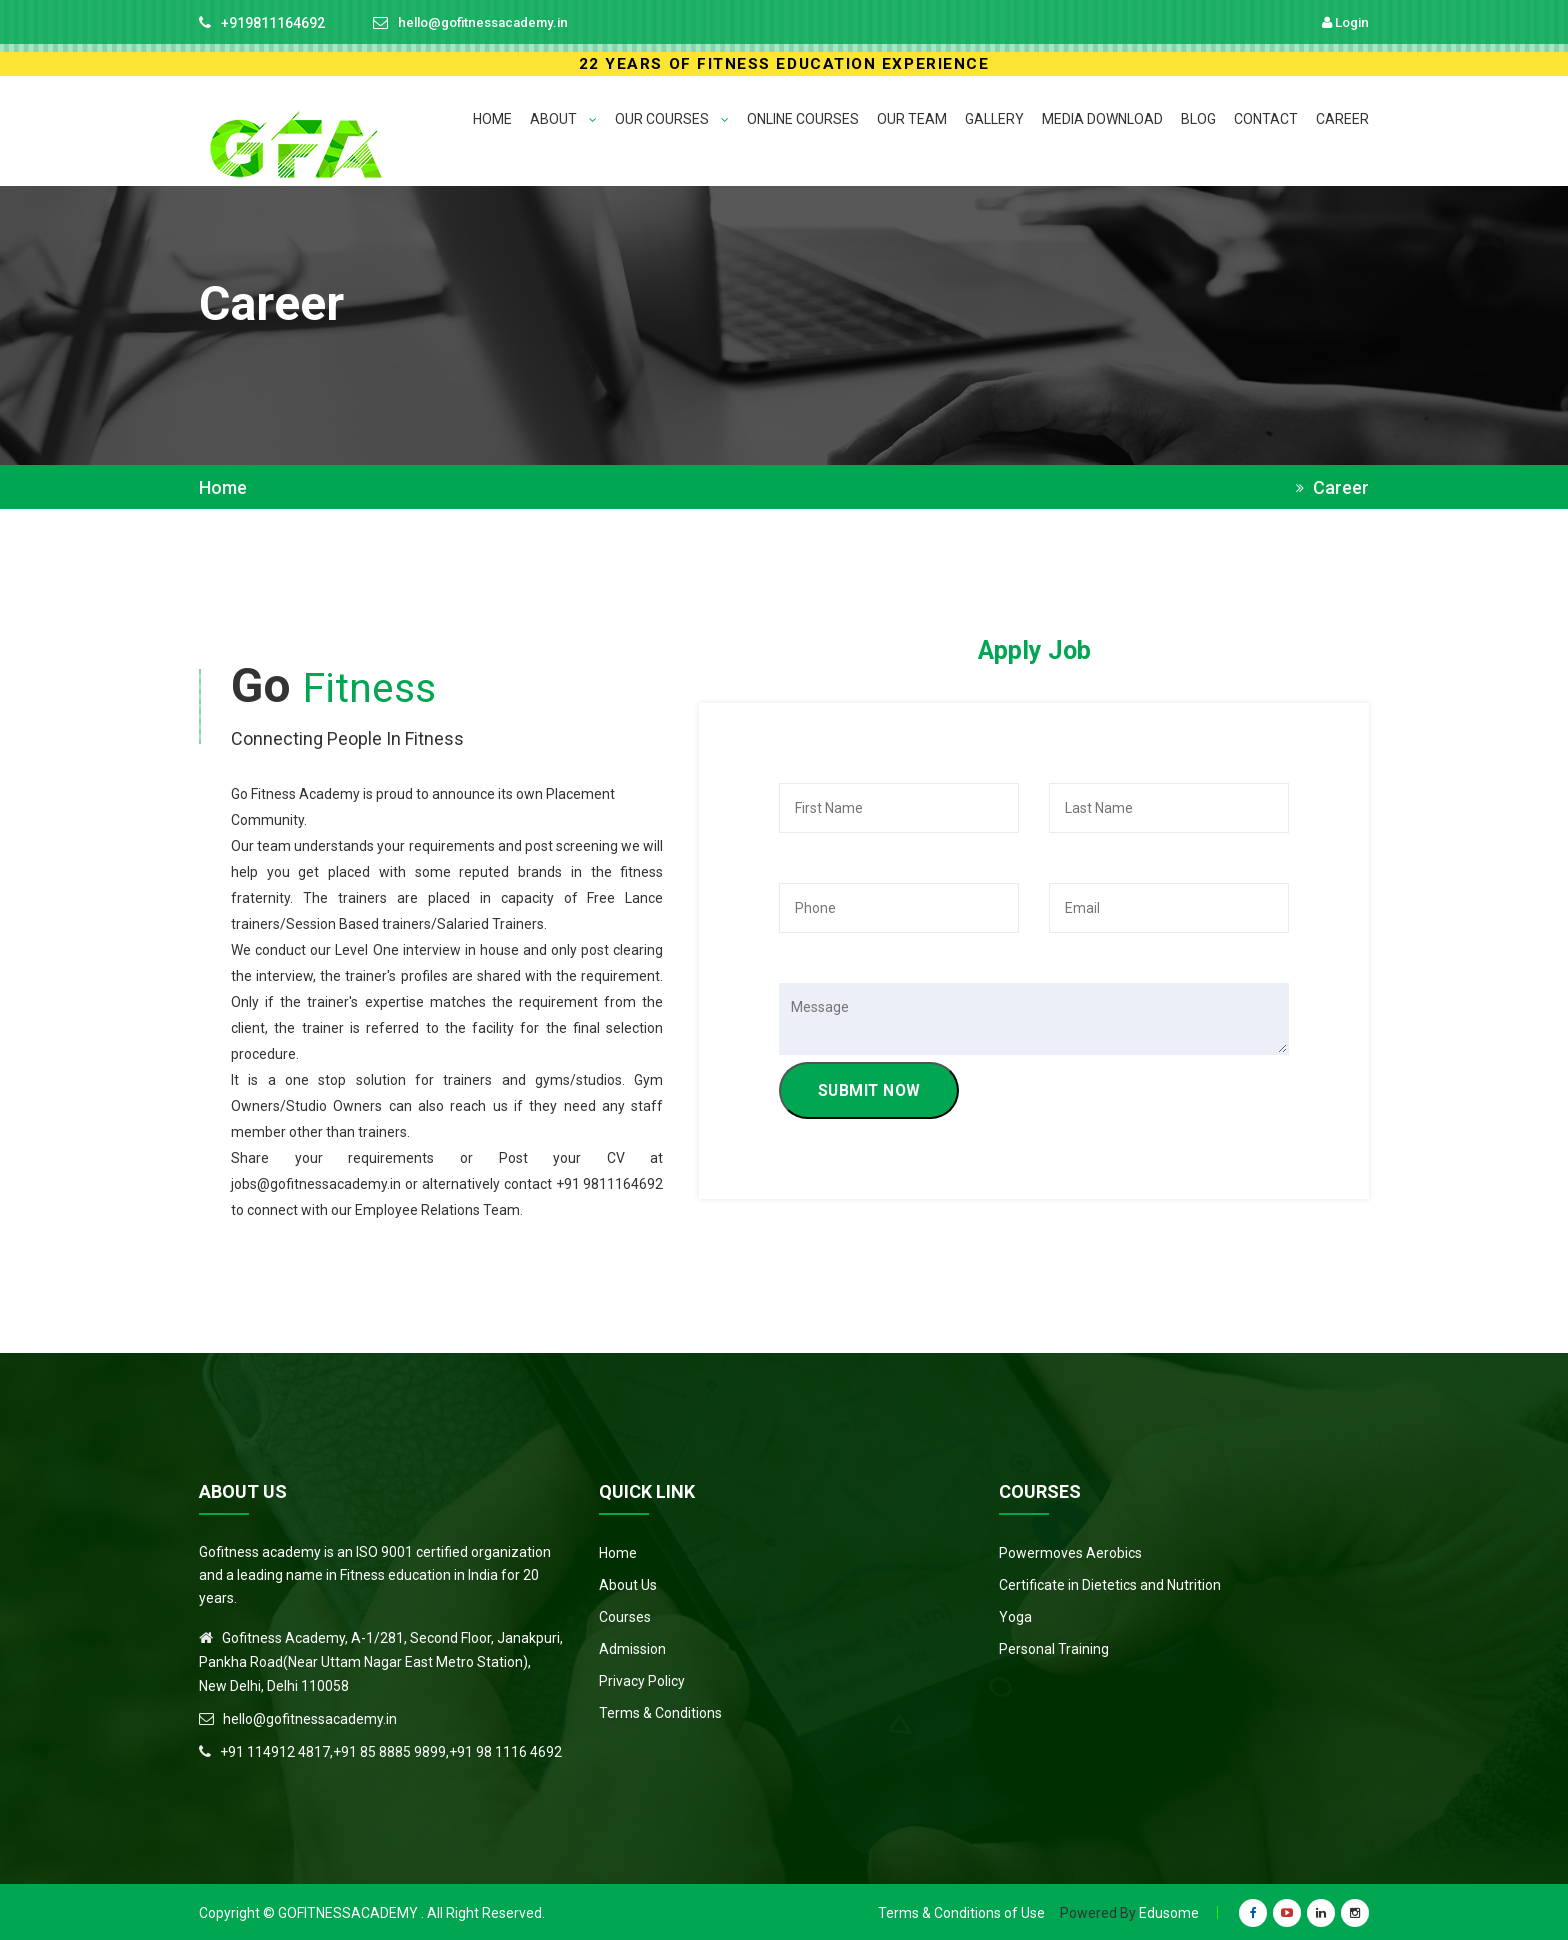 This screenshot has width=1568, height=1940. What do you see at coordinates (632, 1647) in the screenshot?
I see `Admission` at bounding box center [632, 1647].